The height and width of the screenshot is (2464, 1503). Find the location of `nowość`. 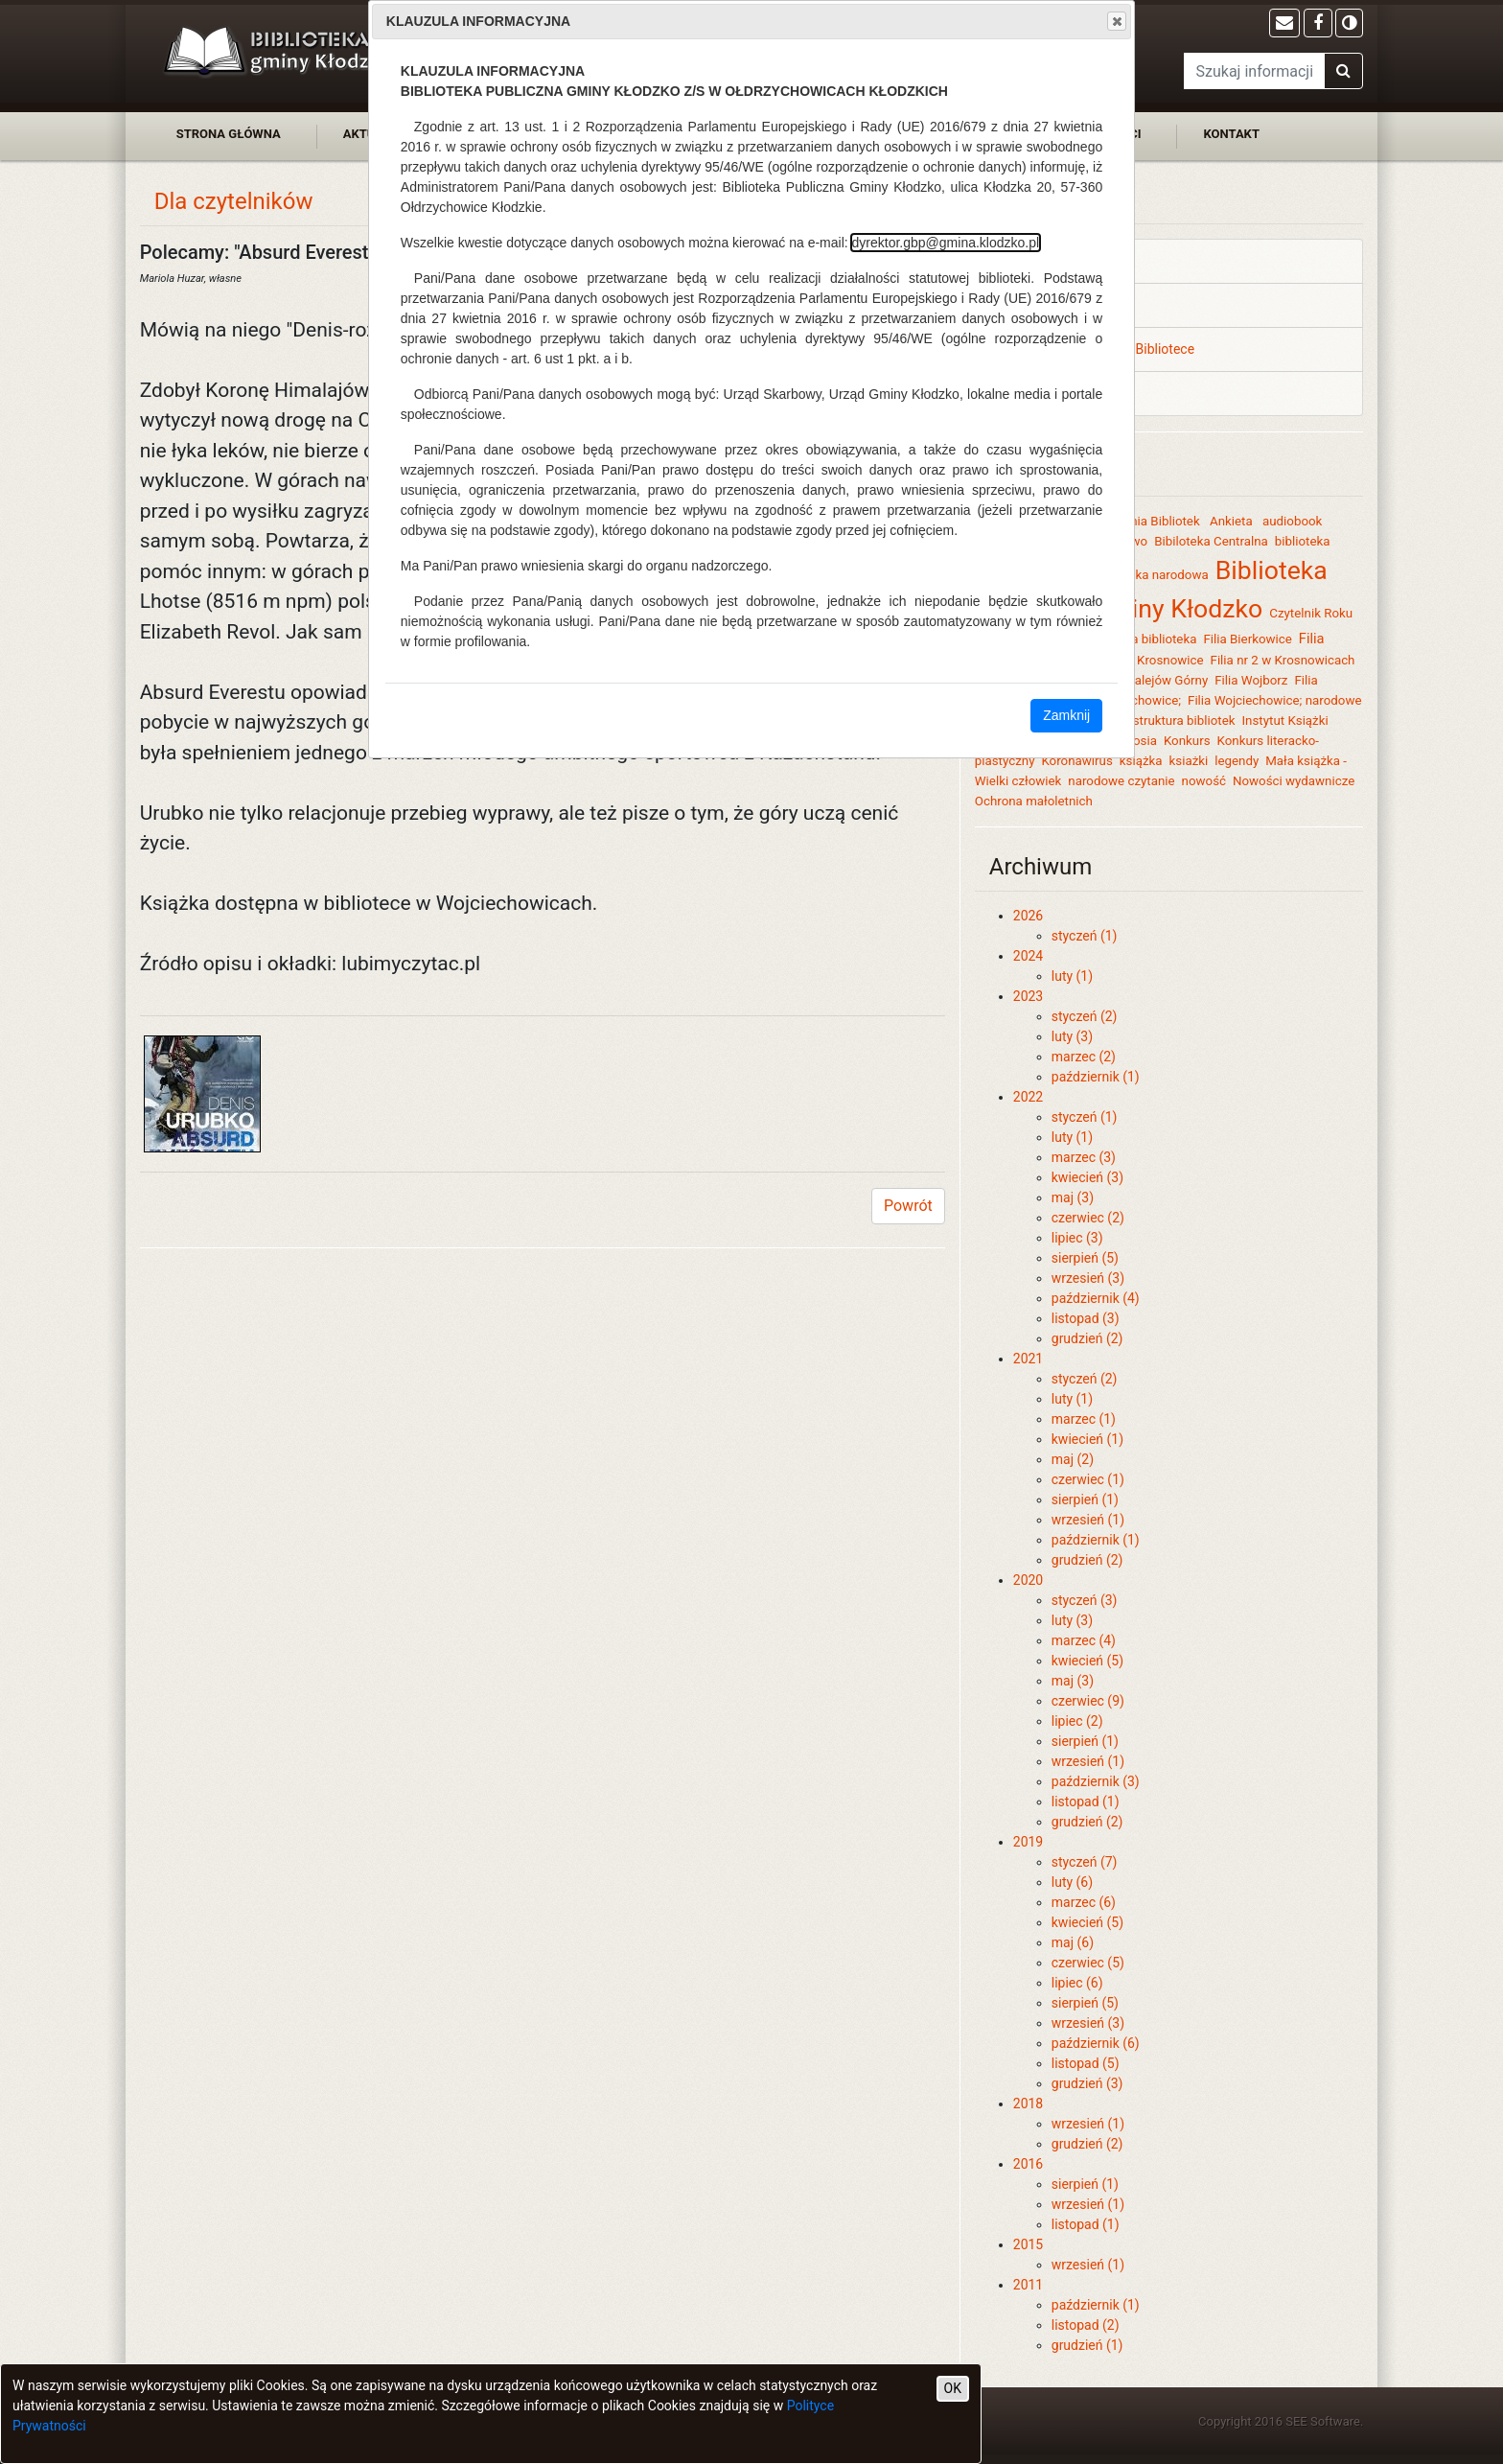

nowość is located at coordinates (1204, 781).